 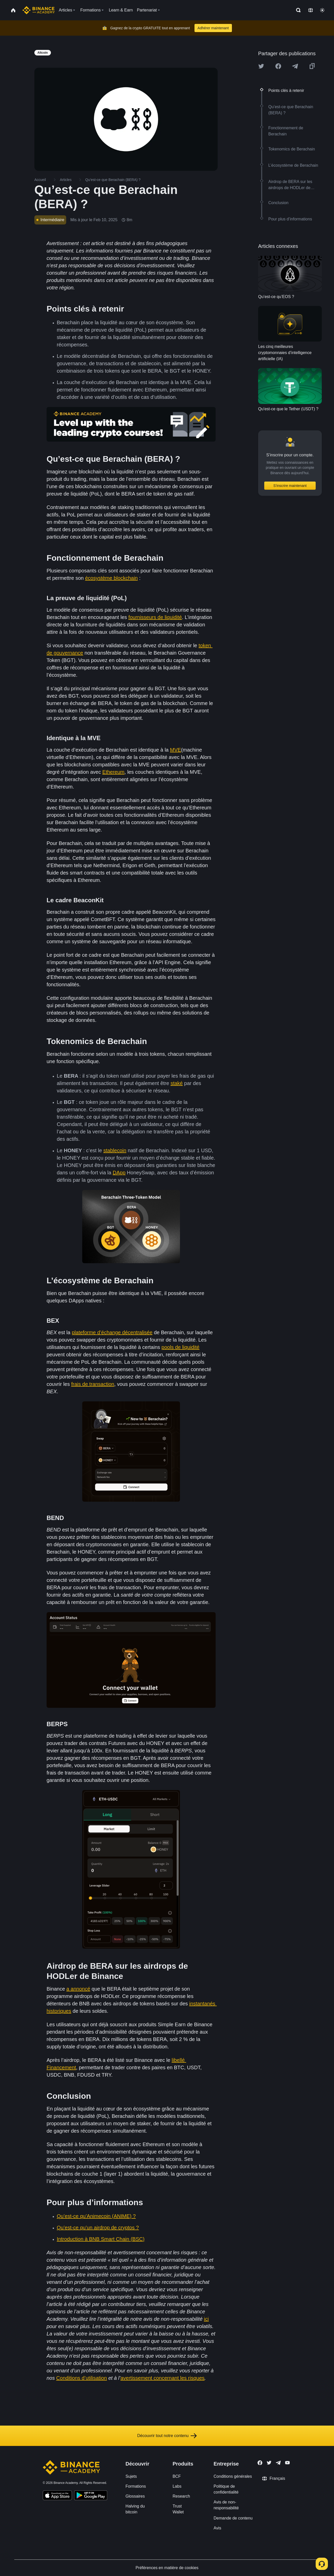 What do you see at coordinates (177, 2476) in the screenshot?
I see `BCF` at bounding box center [177, 2476].